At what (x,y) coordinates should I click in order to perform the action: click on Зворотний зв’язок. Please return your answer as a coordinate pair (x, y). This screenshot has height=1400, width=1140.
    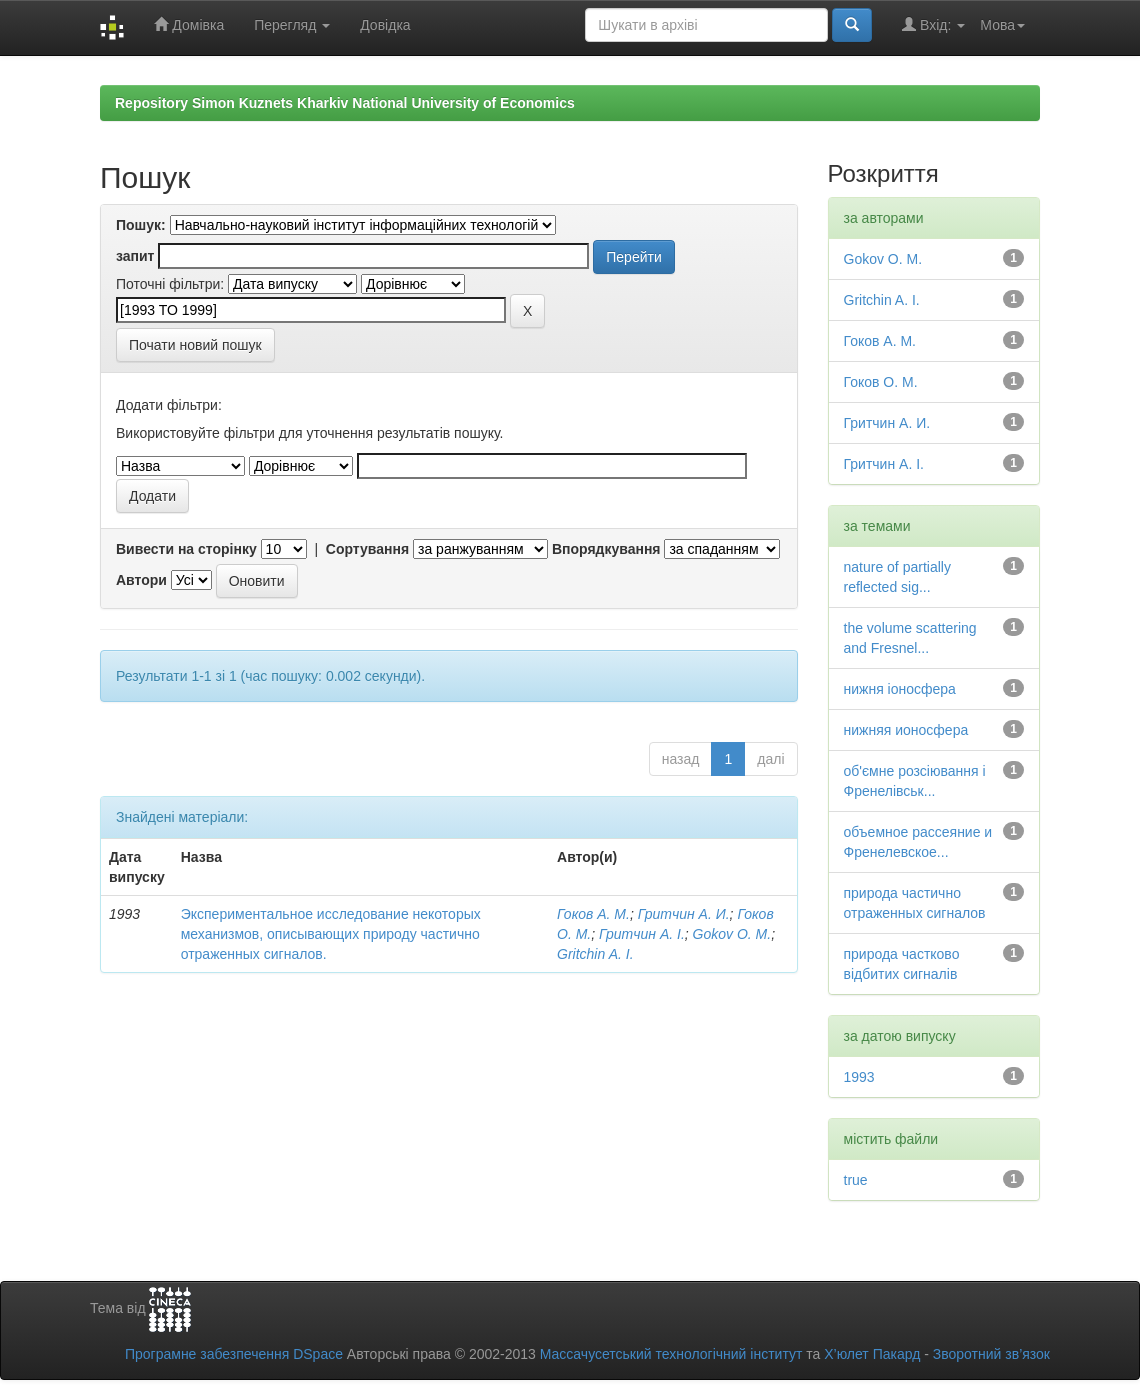
    Looking at the image, I should click on (991, 1354).